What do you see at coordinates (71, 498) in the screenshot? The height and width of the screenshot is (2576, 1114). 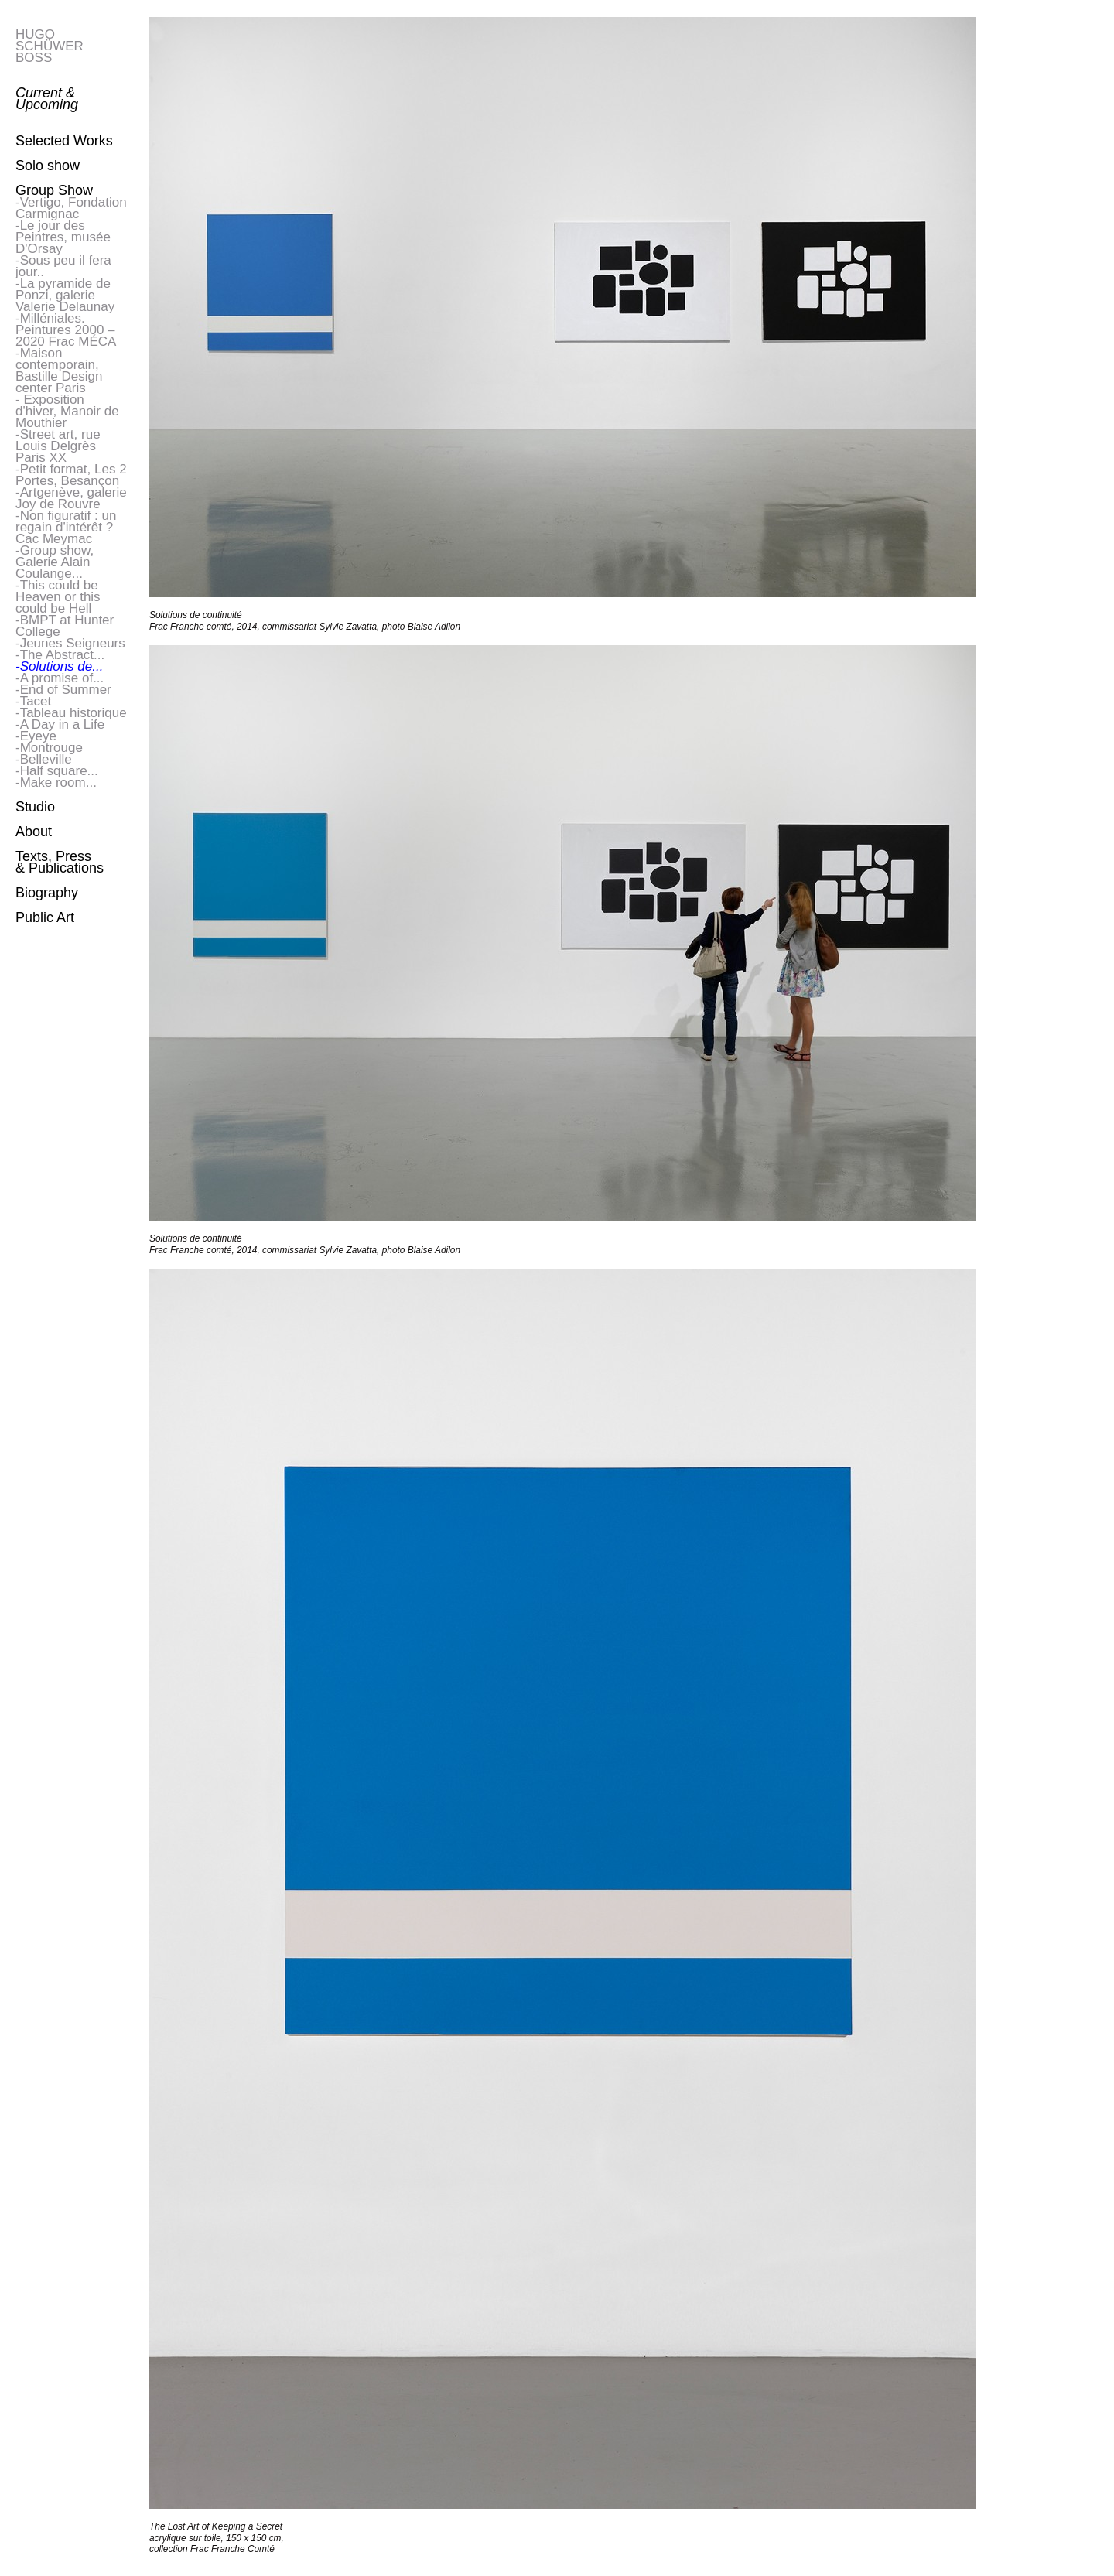 I see `-Artgenève, galerie Joy de Rouvre` at bounding box center [71, 498].